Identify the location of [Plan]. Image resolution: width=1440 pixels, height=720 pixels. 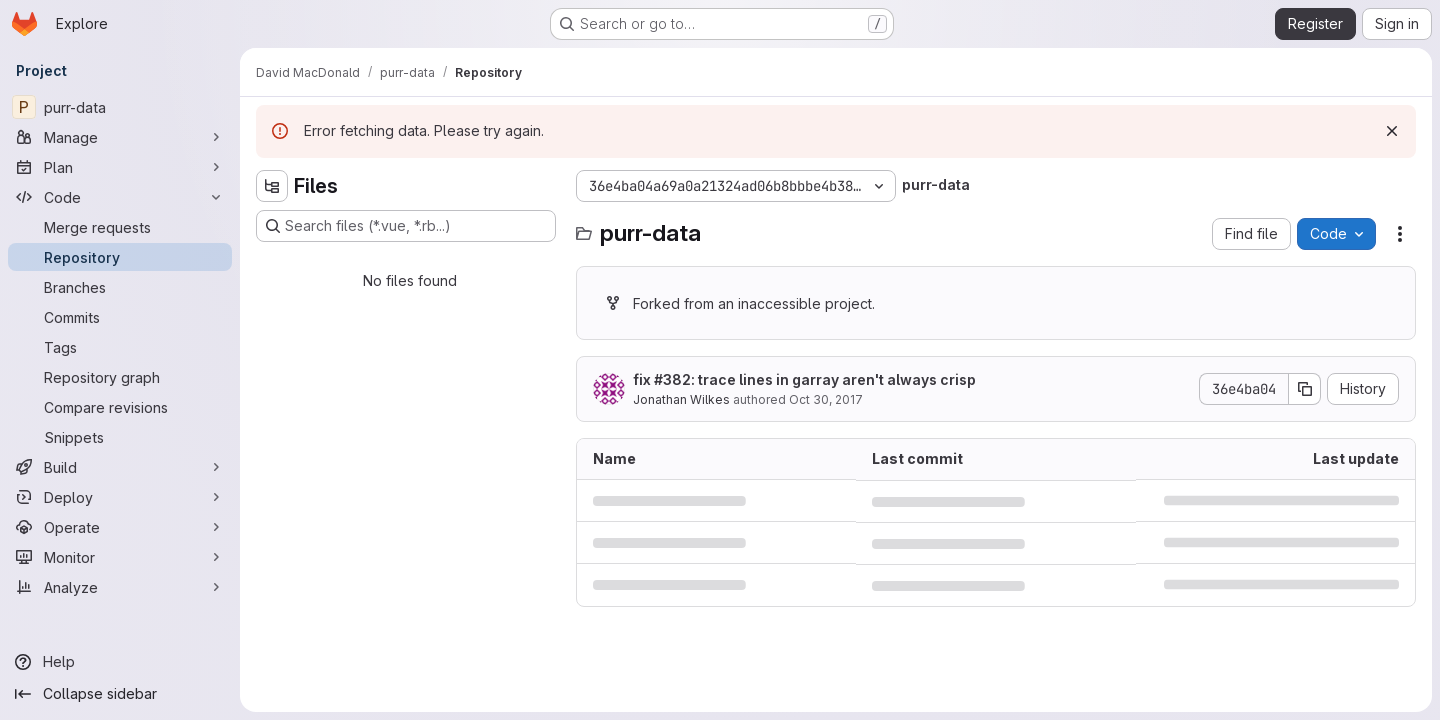
(120, 167).